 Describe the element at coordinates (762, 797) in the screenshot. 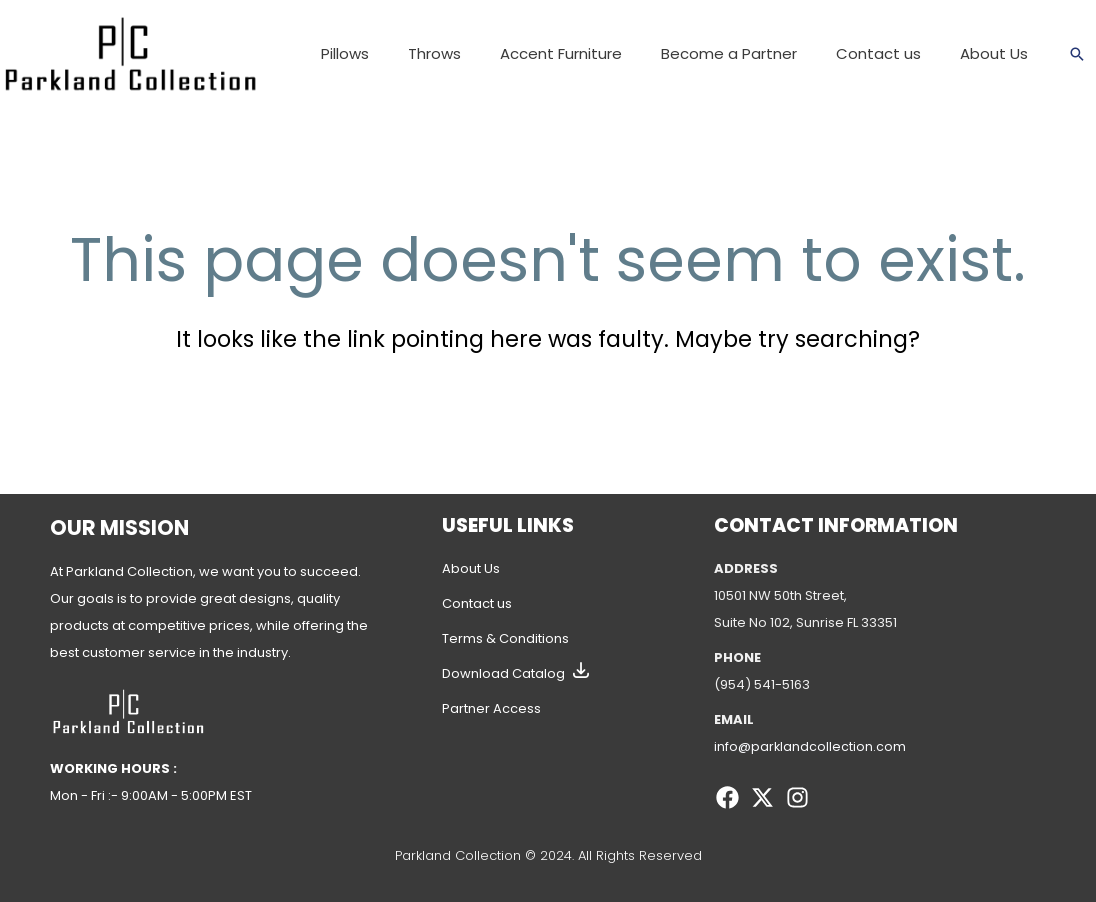

I see `[Twitter]` at that location.